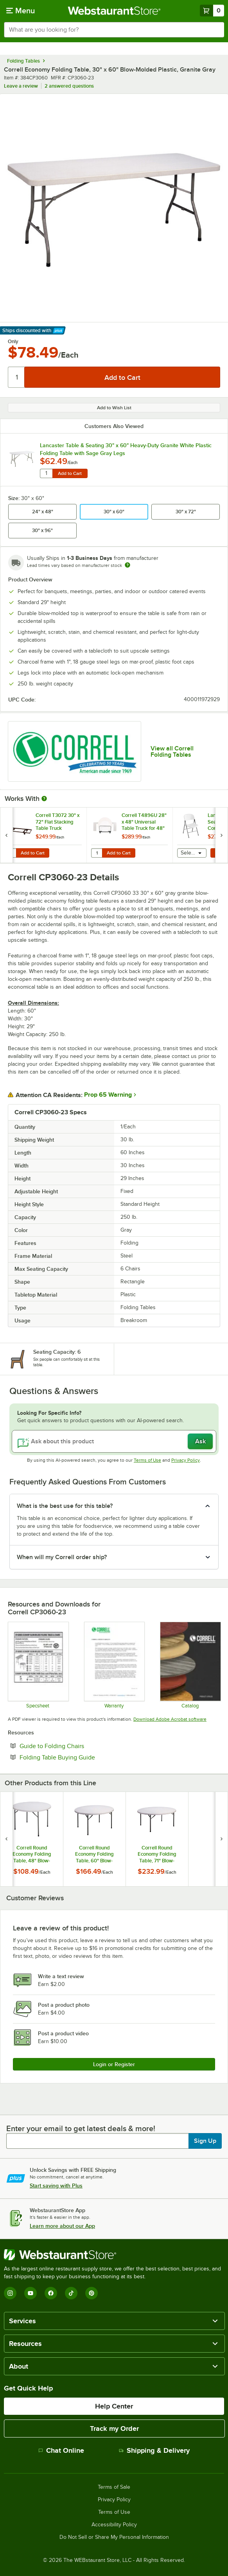 This screenshot has width=228, height=2576. What do you see at coordinates (71, 2293) in the screenshot?
I see `[TikTok]` at bounding box center [71, 2293].